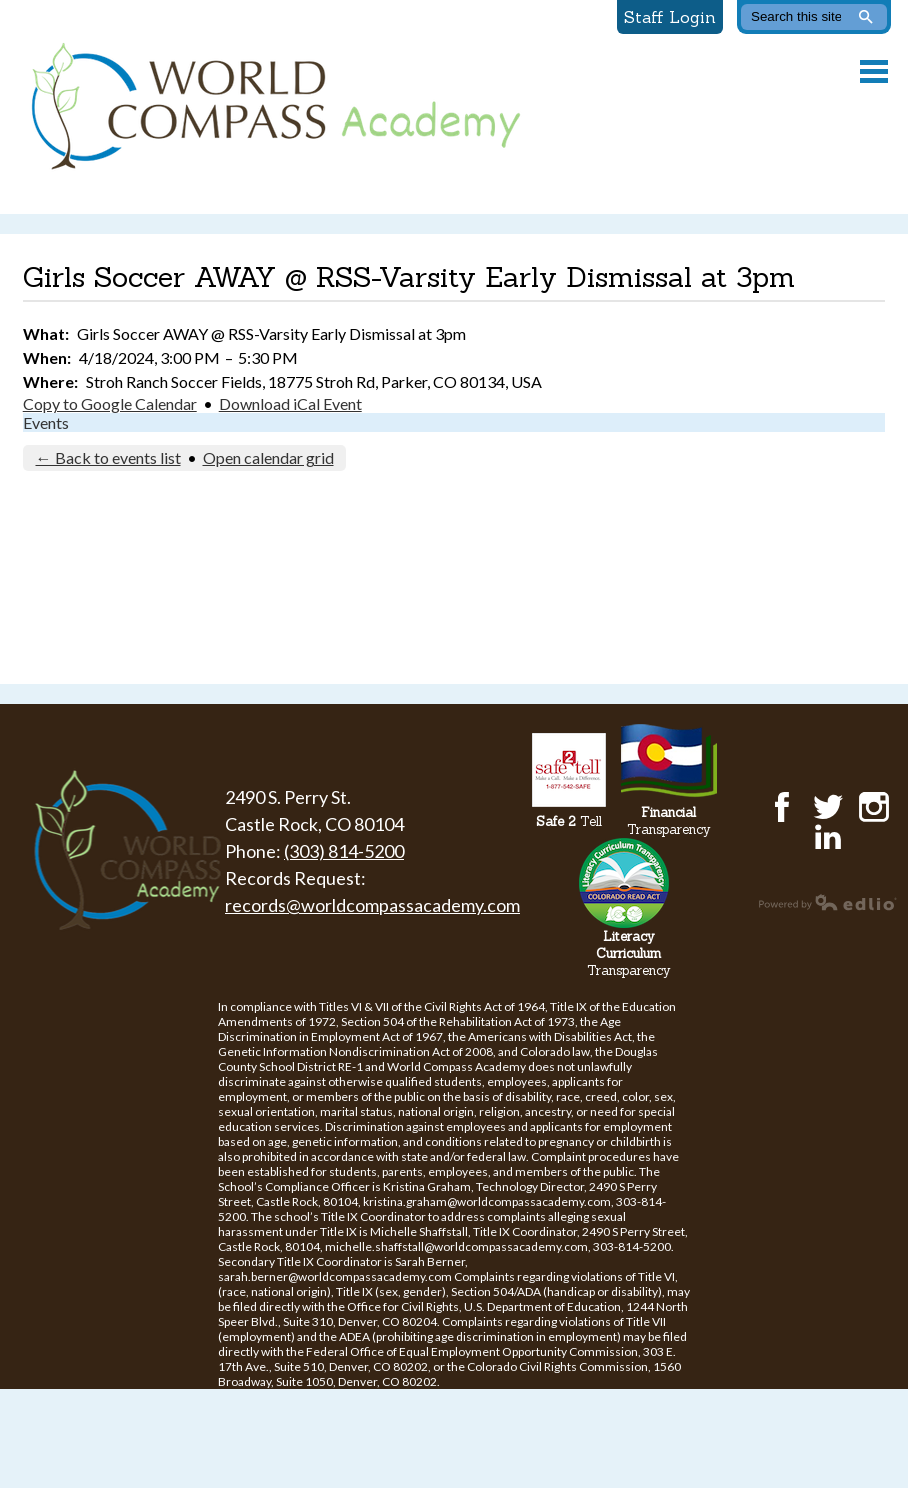  What do you see at coordinates (290, 403) in the screenshot?
I see `Download iCal Event` at bounding box center [290, 403].